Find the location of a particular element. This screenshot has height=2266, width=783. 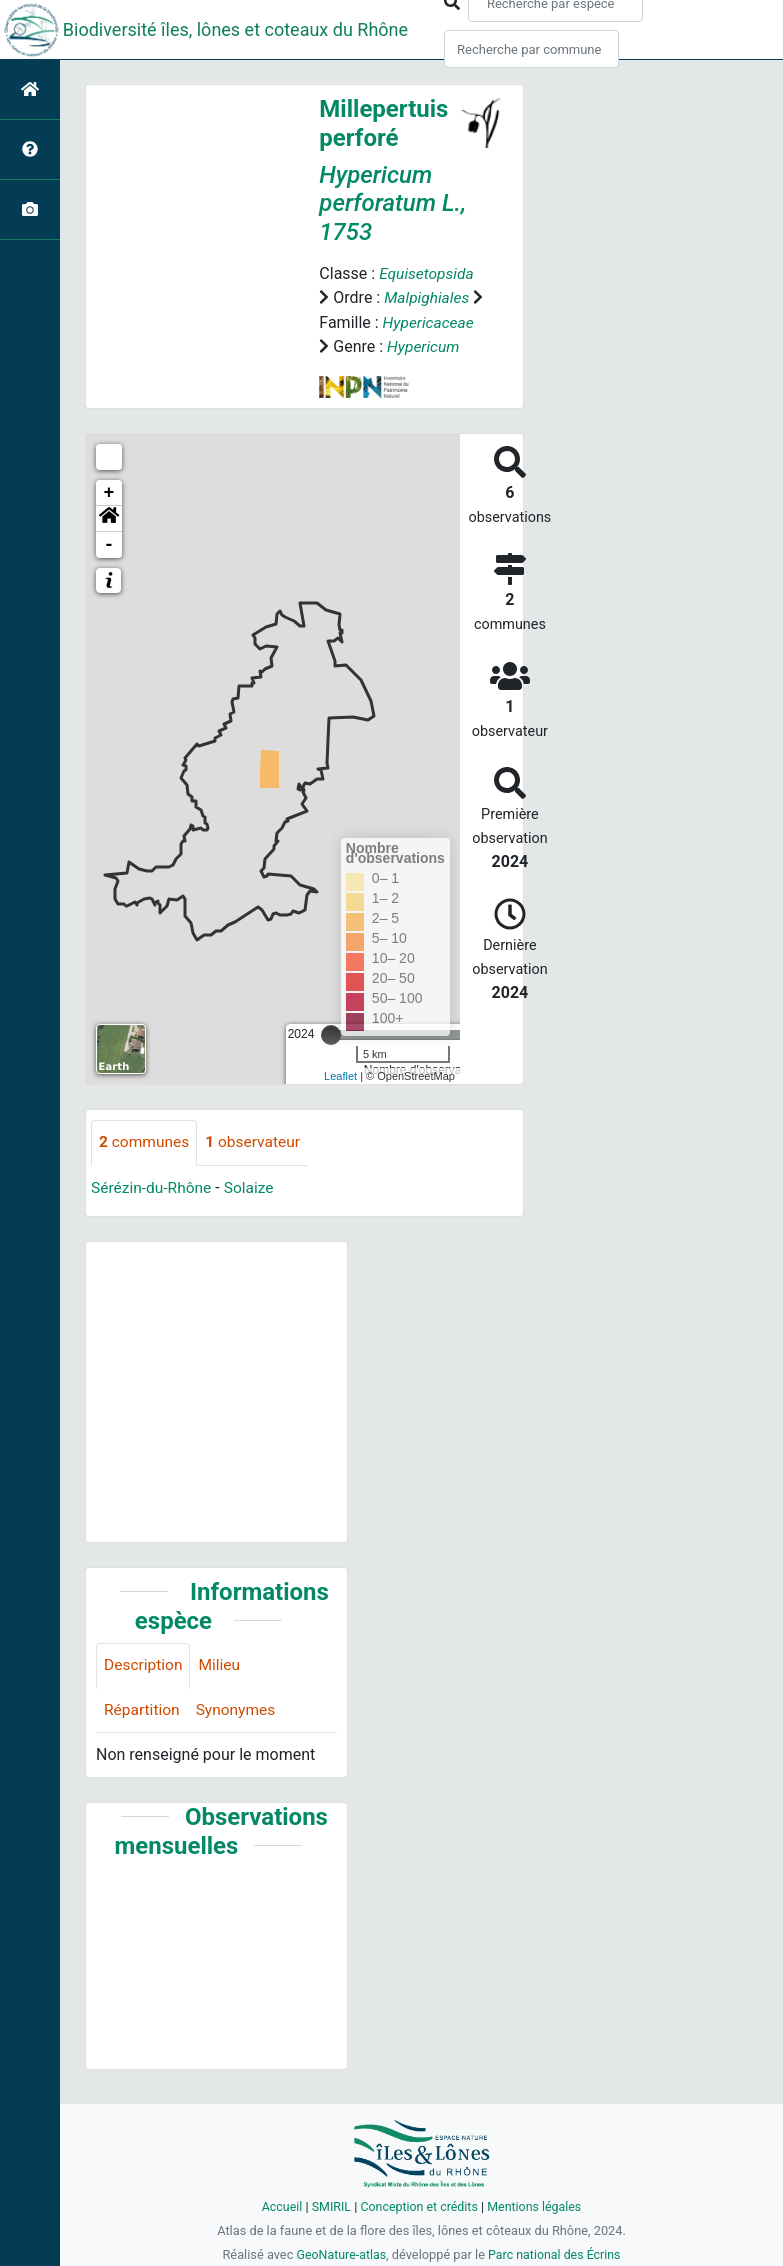

Répartition is located at coordinates (143, 1734).